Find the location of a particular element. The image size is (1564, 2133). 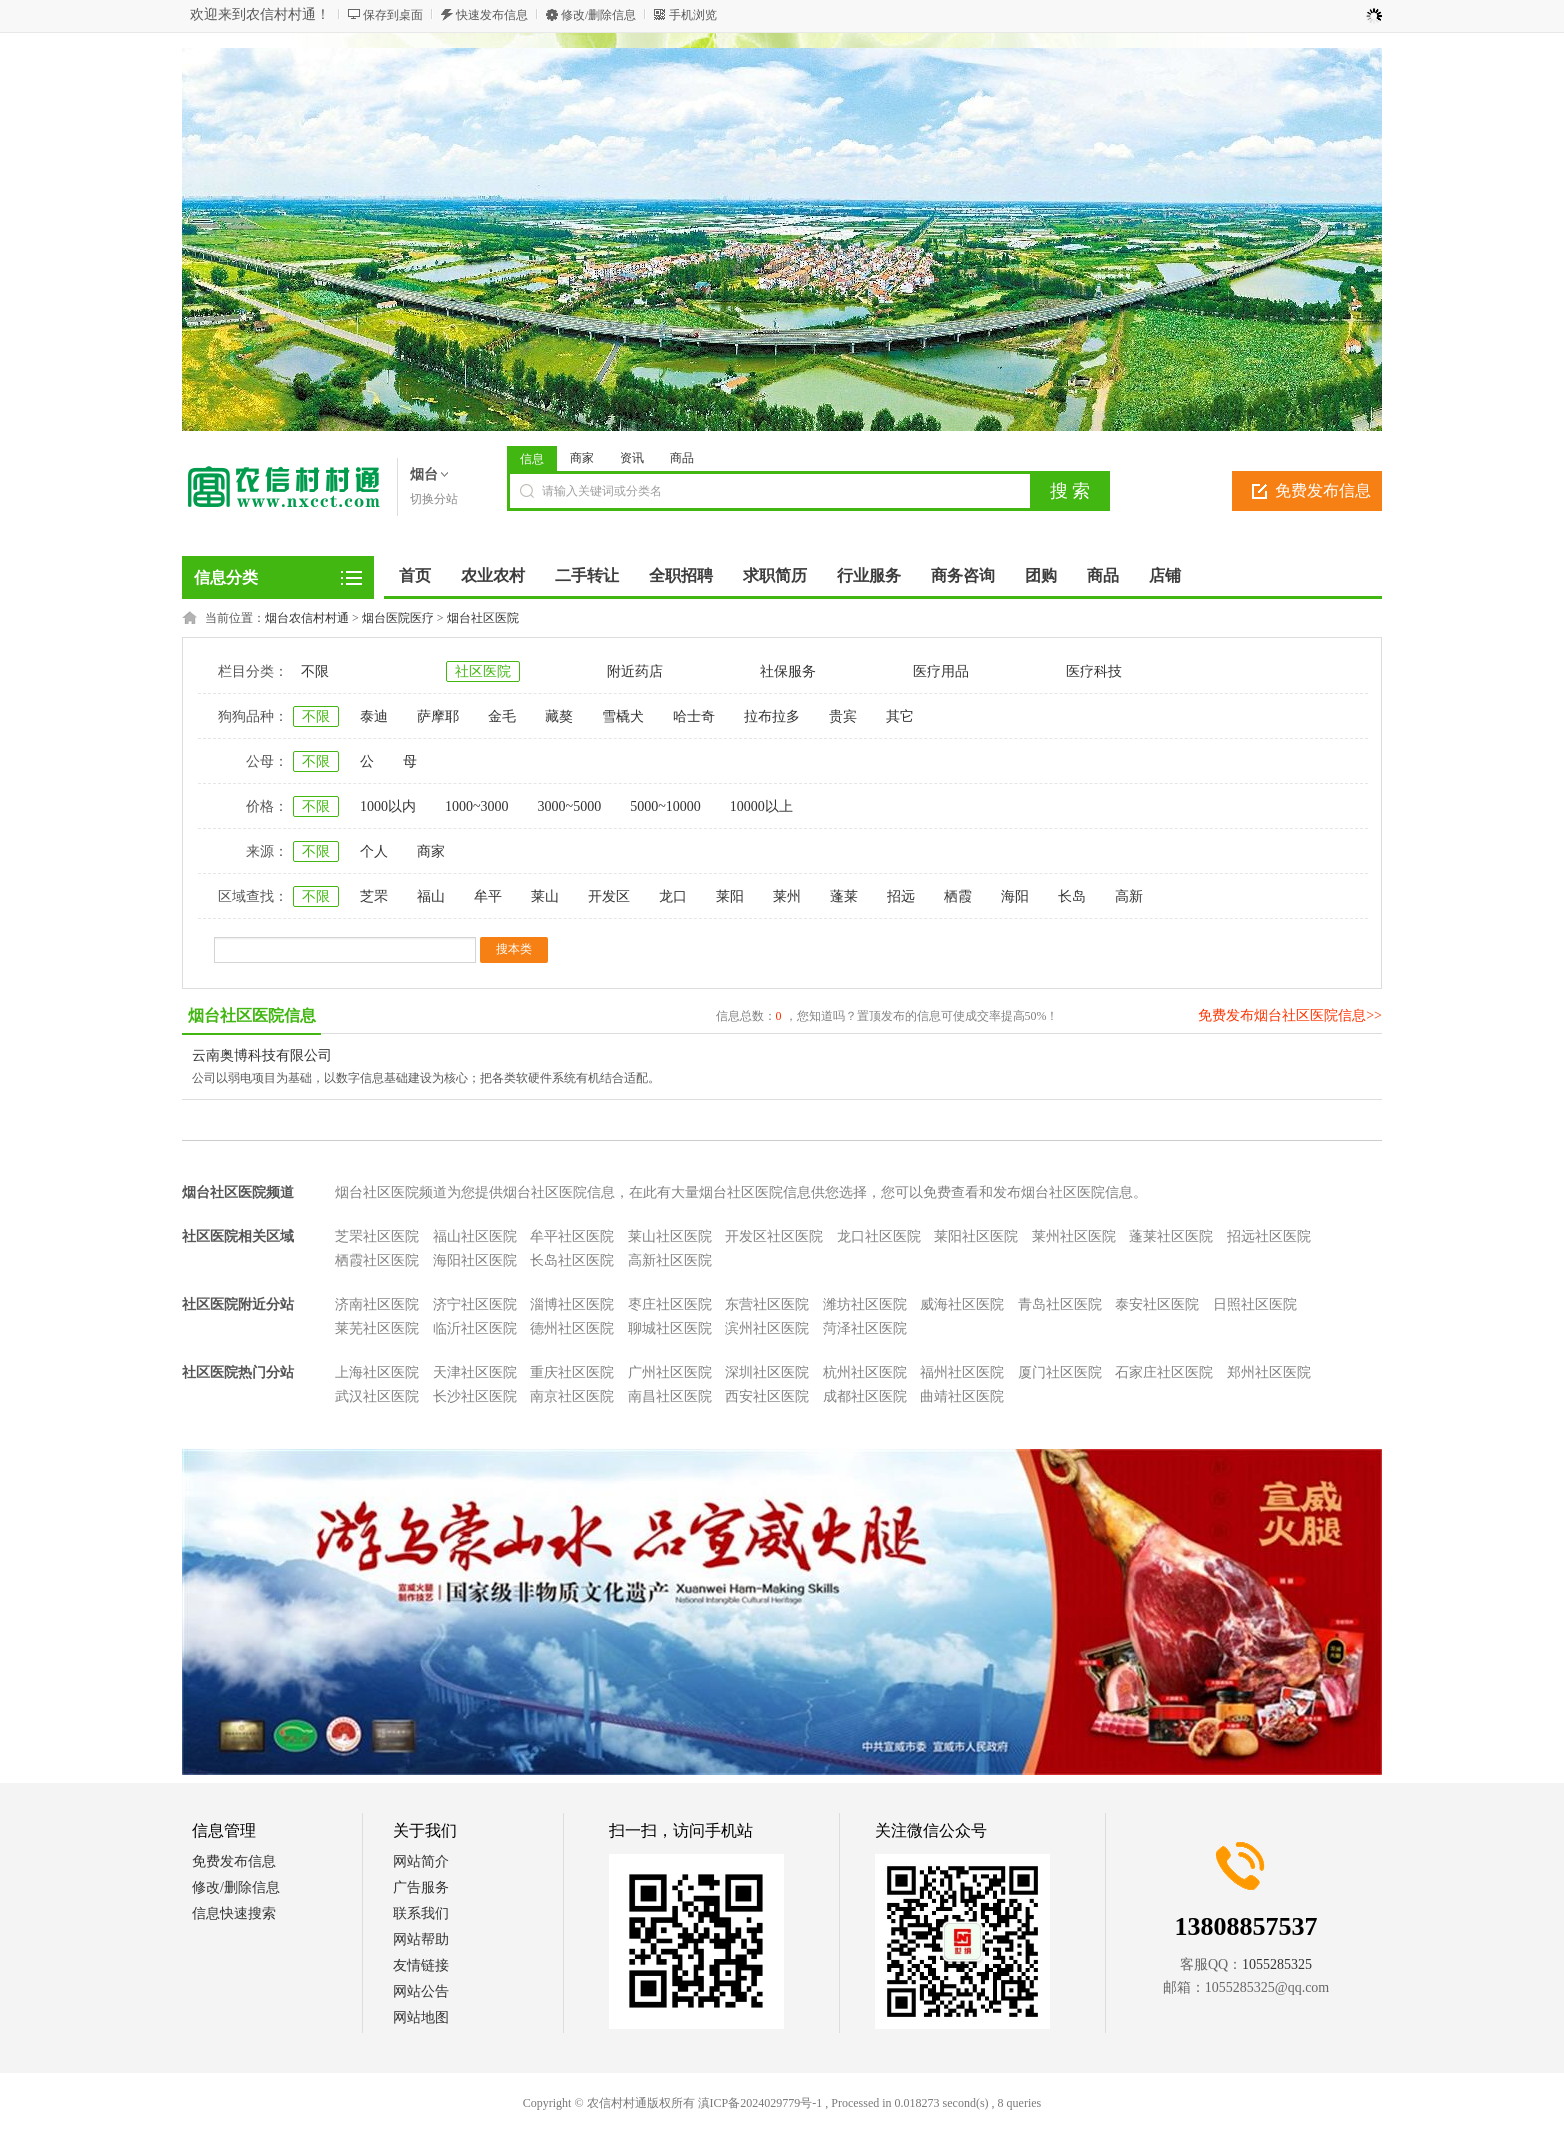

资讯 is located at coordinates (632, 458).